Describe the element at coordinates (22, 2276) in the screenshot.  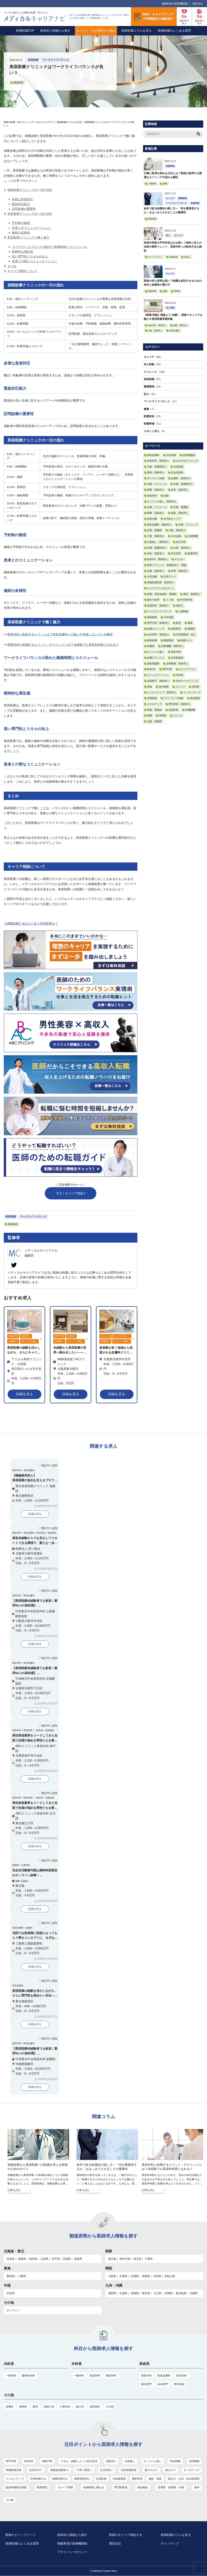
I see `三重県` at that location.